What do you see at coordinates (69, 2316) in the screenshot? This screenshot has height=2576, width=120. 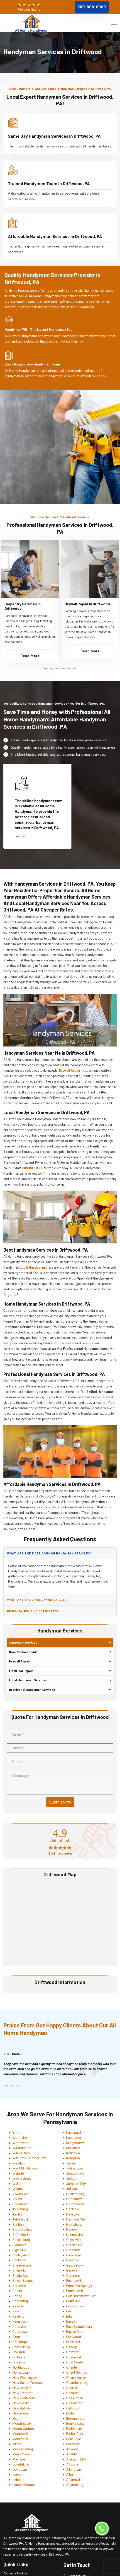 I see `Edie` at bounding box center [69, 2316].